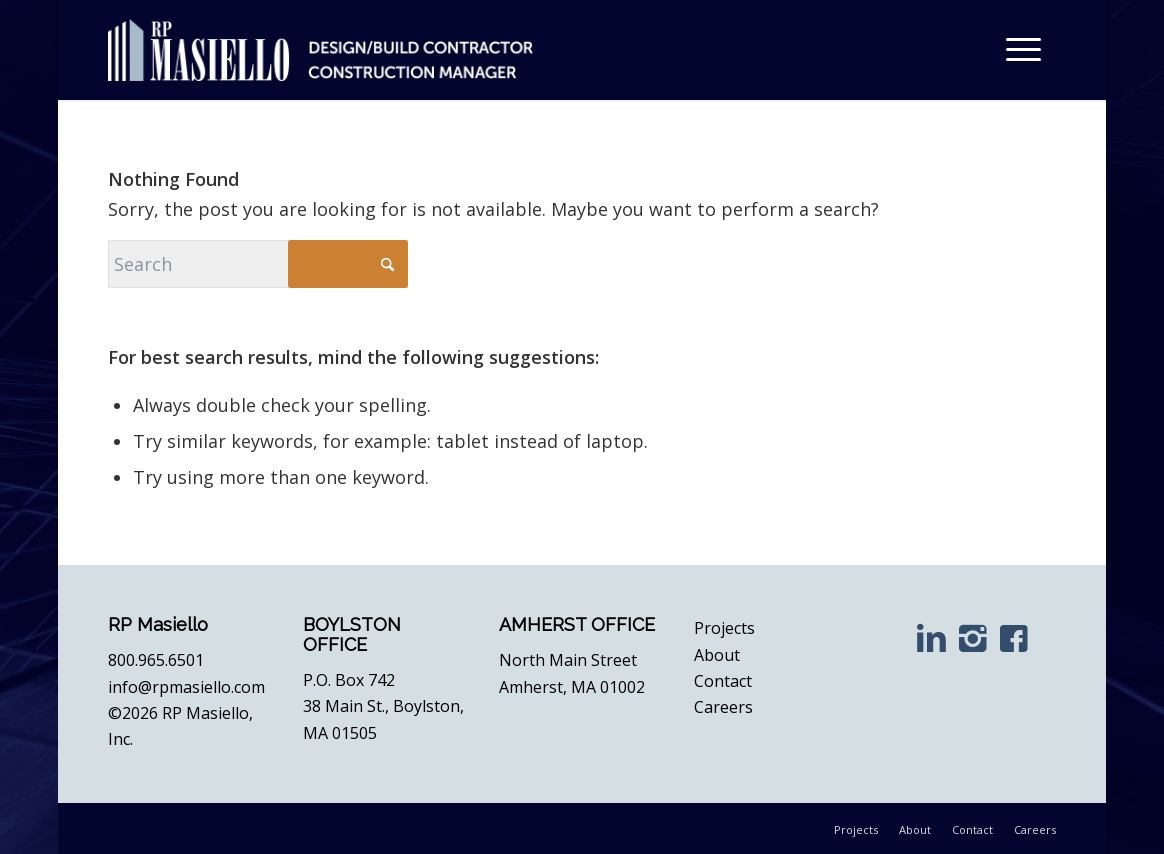  What do you see at coordinates (931, 637) in the screenshot?
I see `[LinkedIn]` at bounding box center [931, 637].